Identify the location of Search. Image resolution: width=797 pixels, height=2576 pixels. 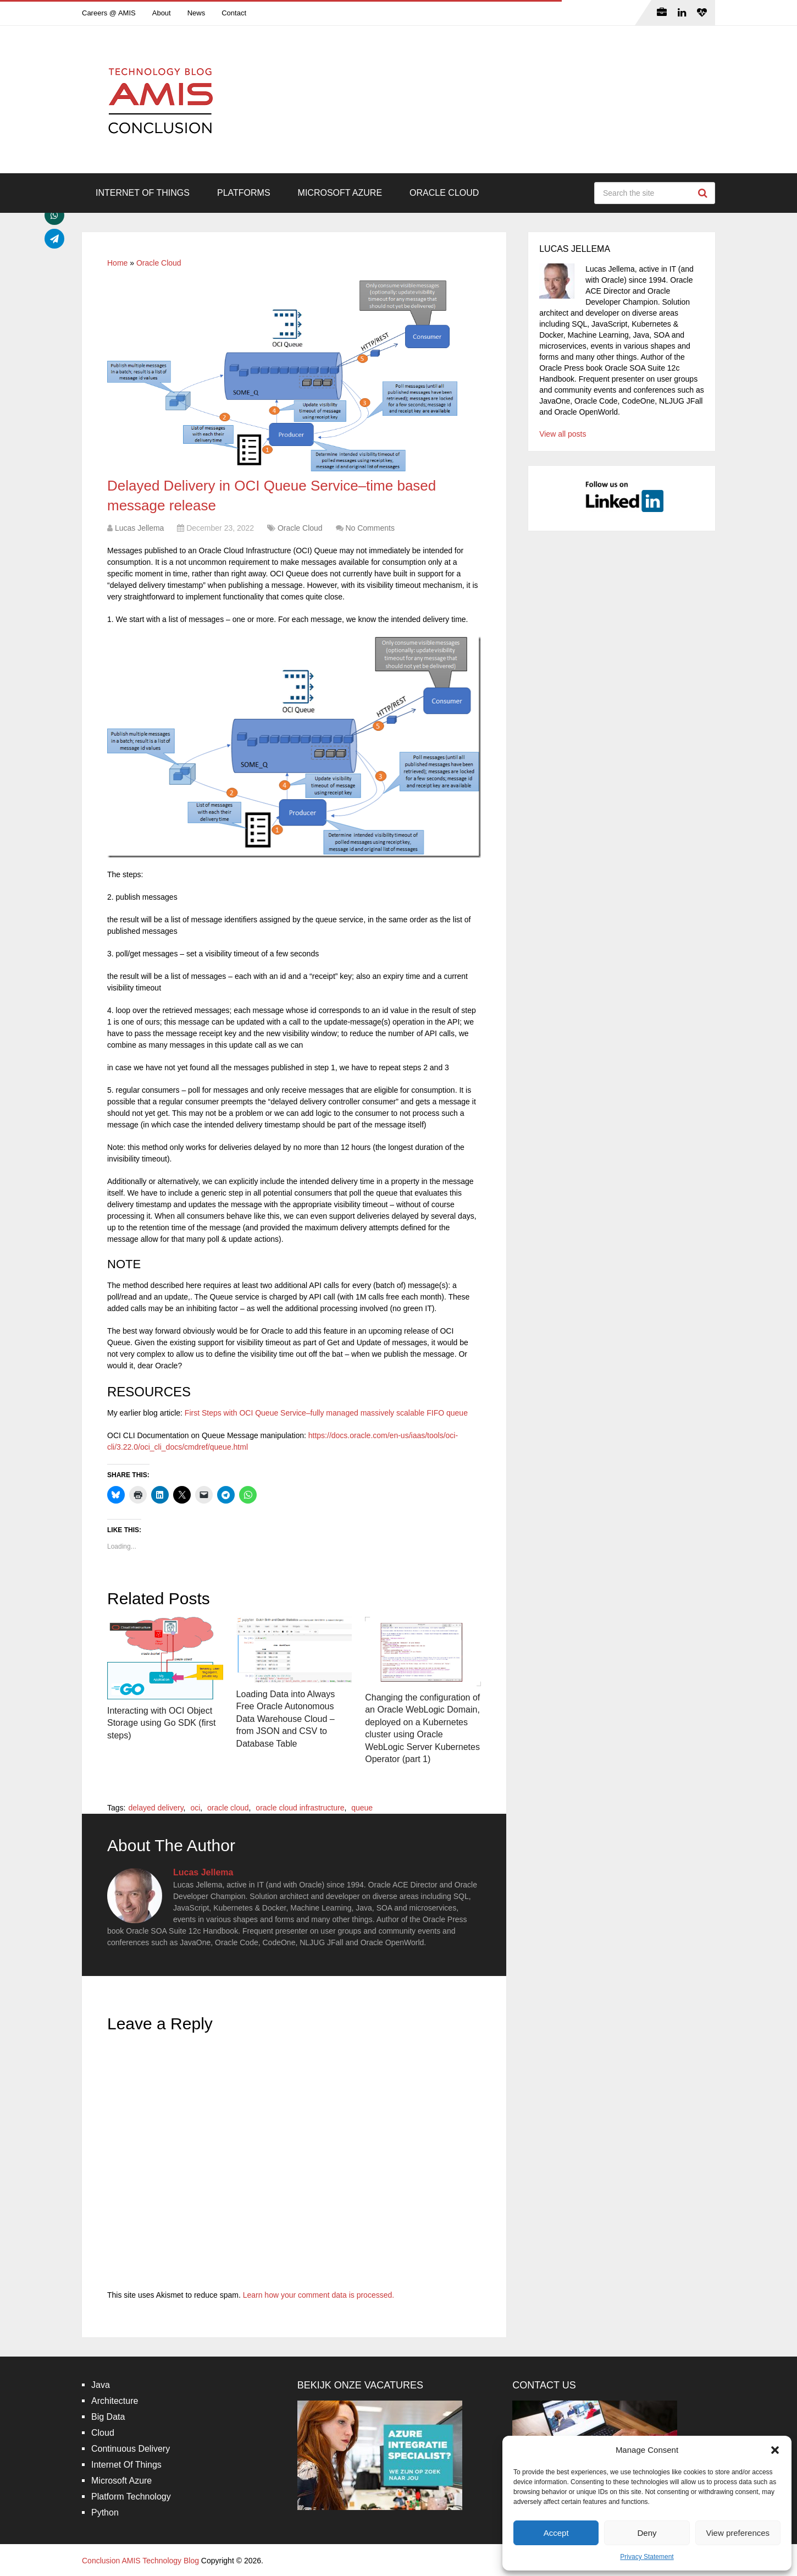
(704, 193).